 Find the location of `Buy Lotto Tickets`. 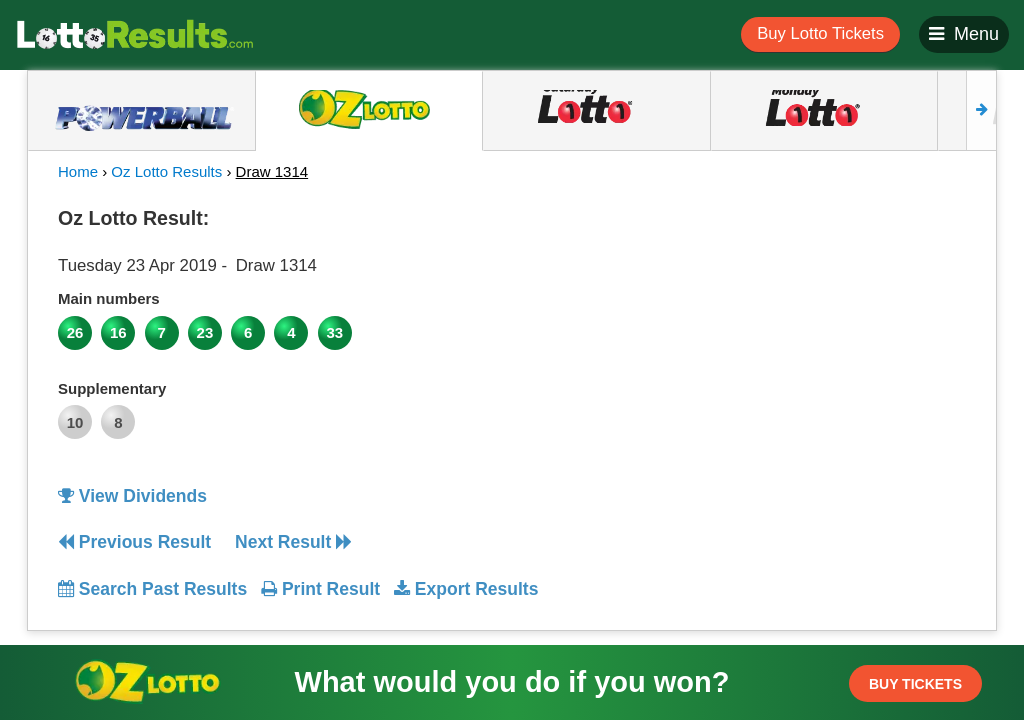

Buy Lotto Tickets is located at coordinates (820, 33).